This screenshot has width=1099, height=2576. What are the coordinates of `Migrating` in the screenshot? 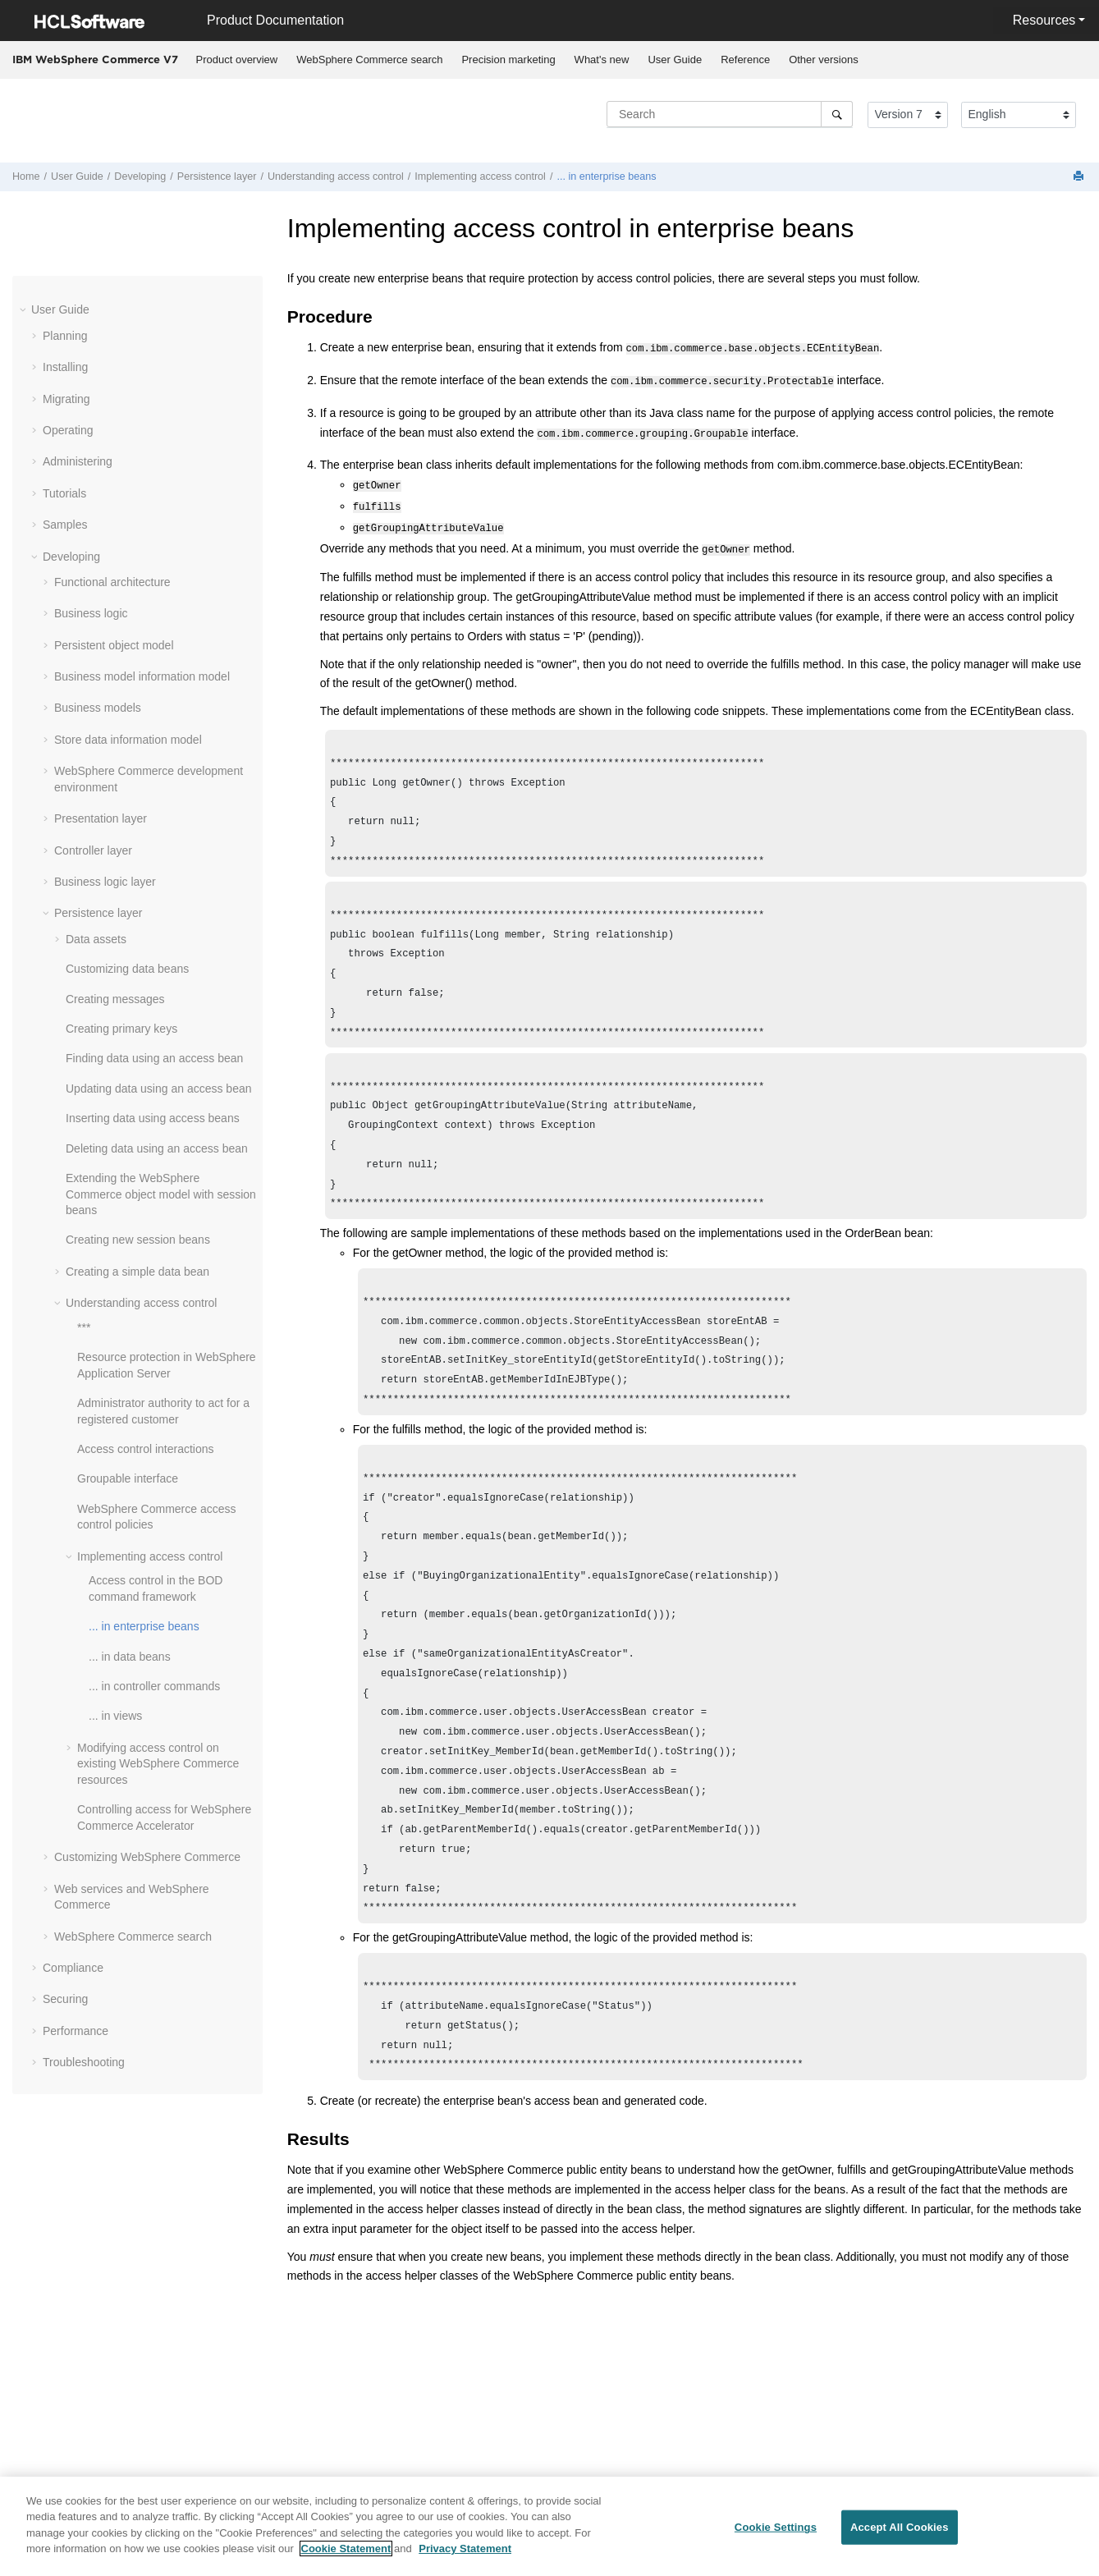 It's located at (66, 399).